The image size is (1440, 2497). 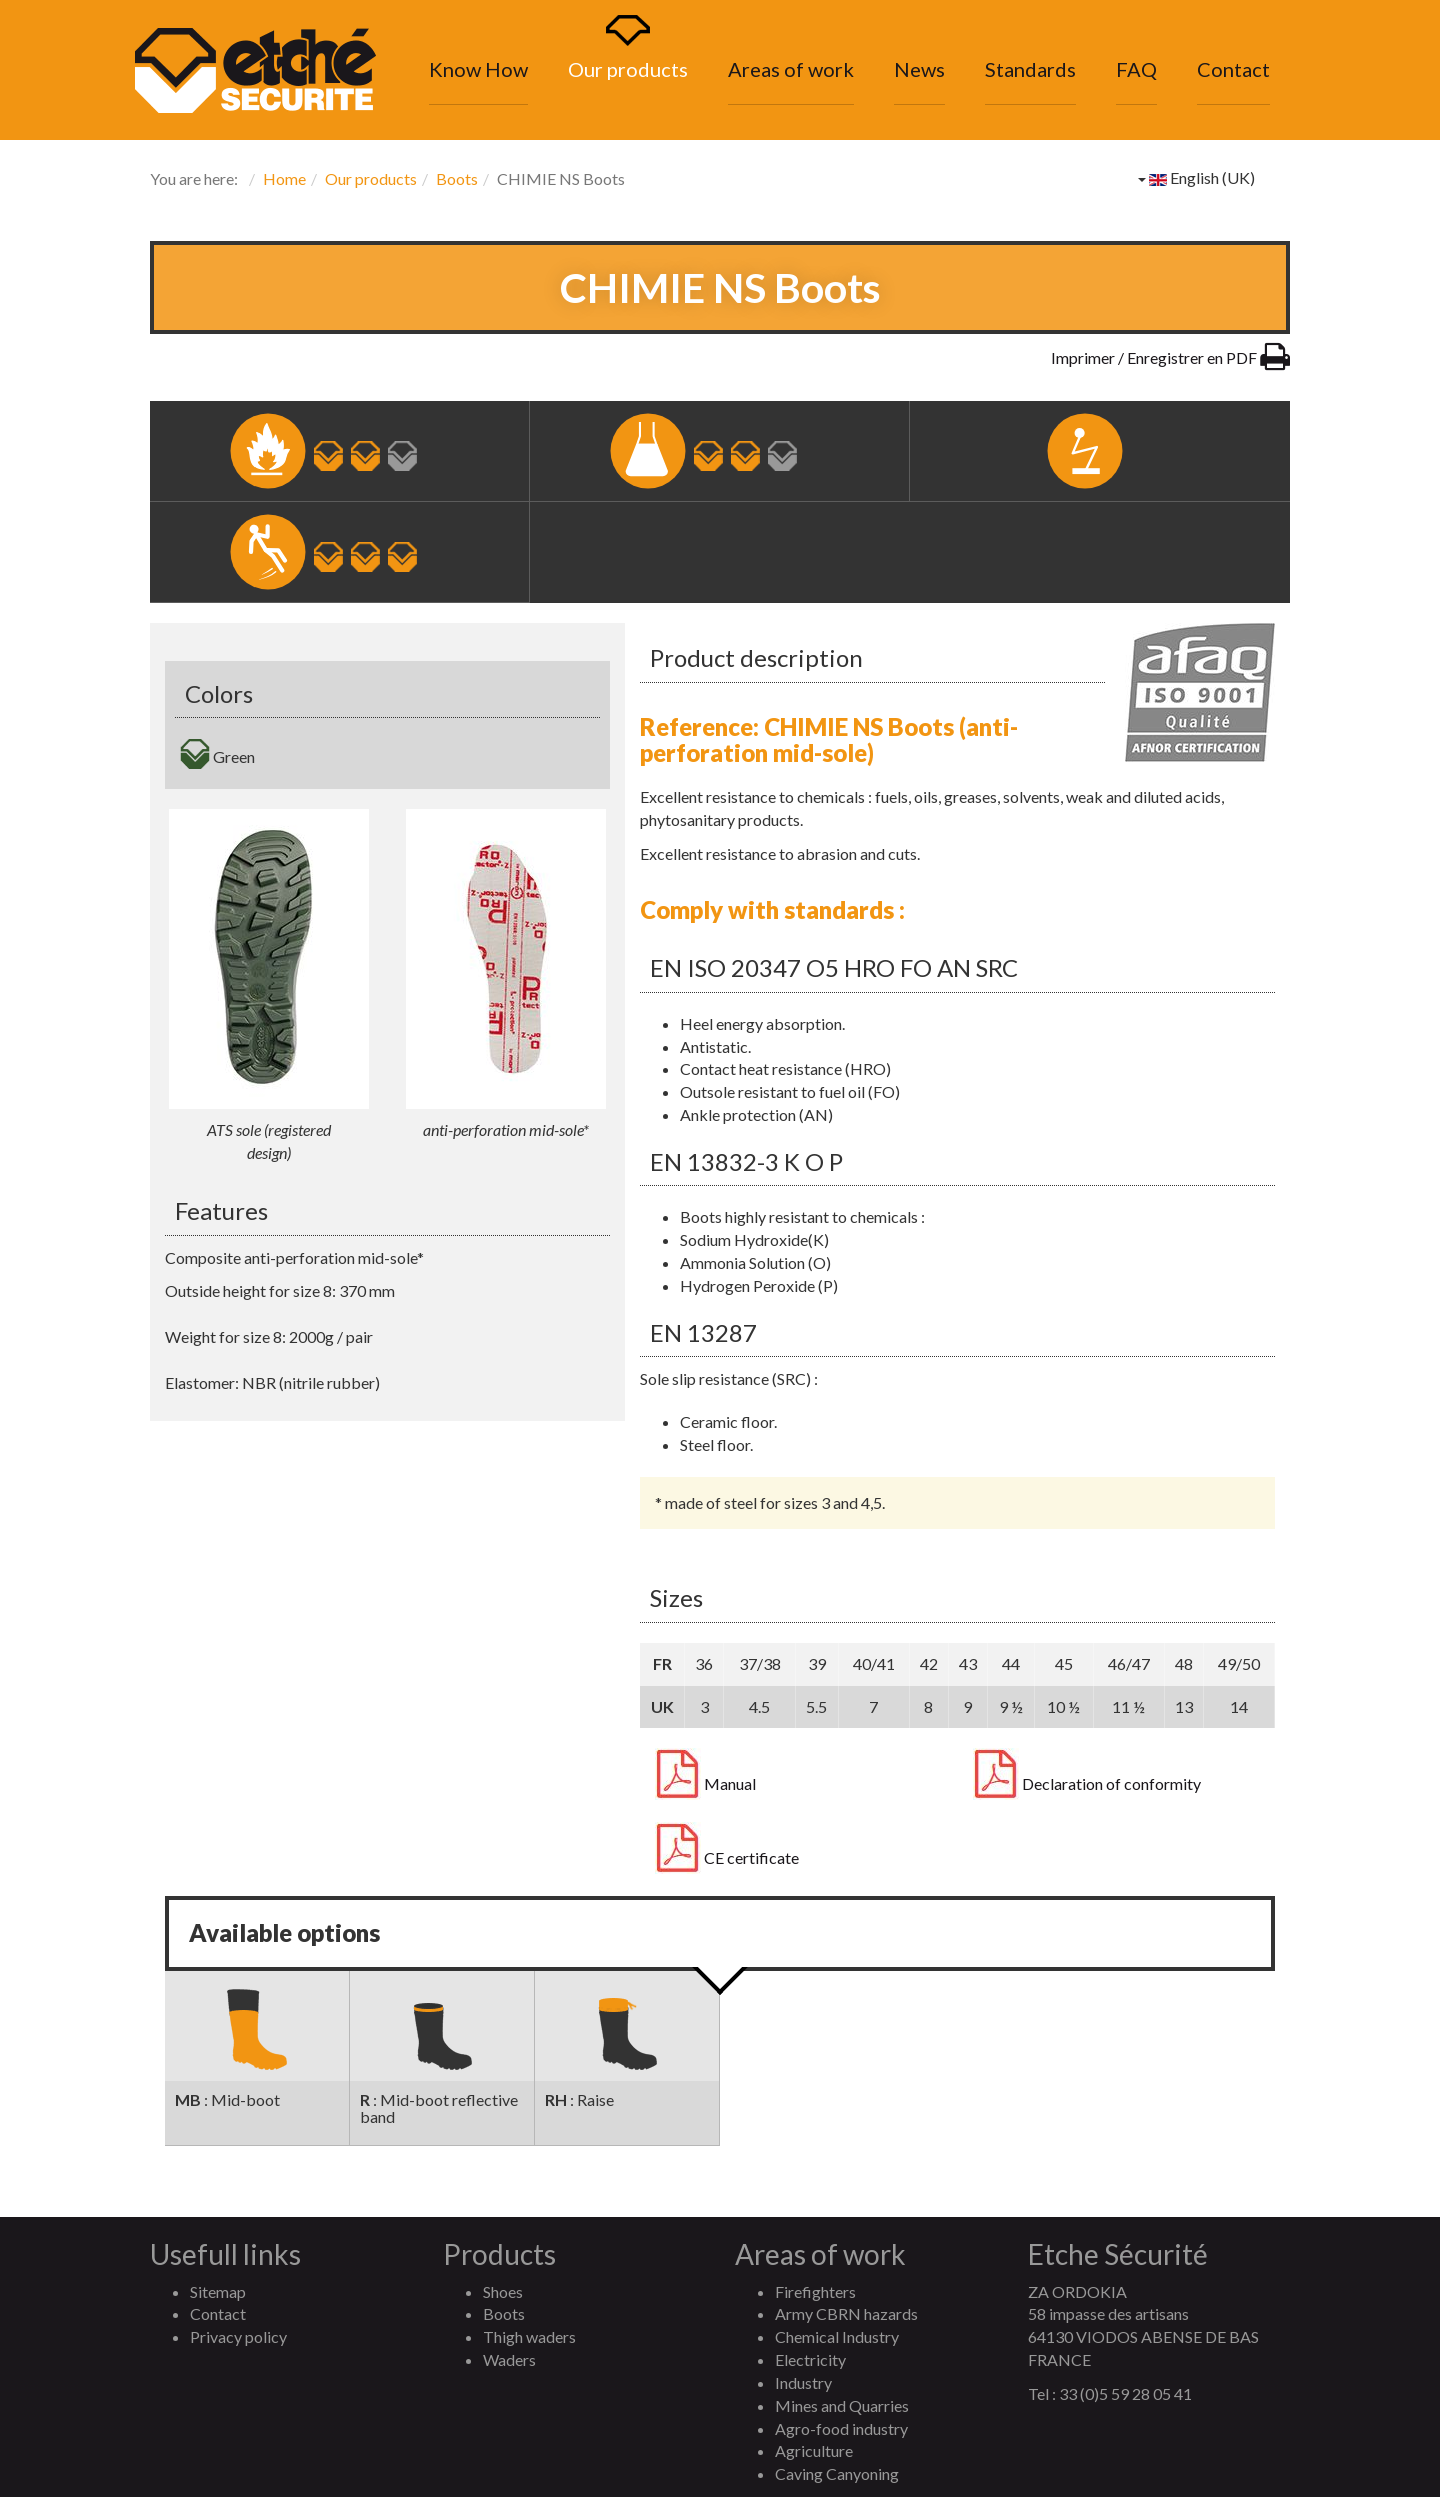 I want to click on Manual, so click(x=705, y=1784).